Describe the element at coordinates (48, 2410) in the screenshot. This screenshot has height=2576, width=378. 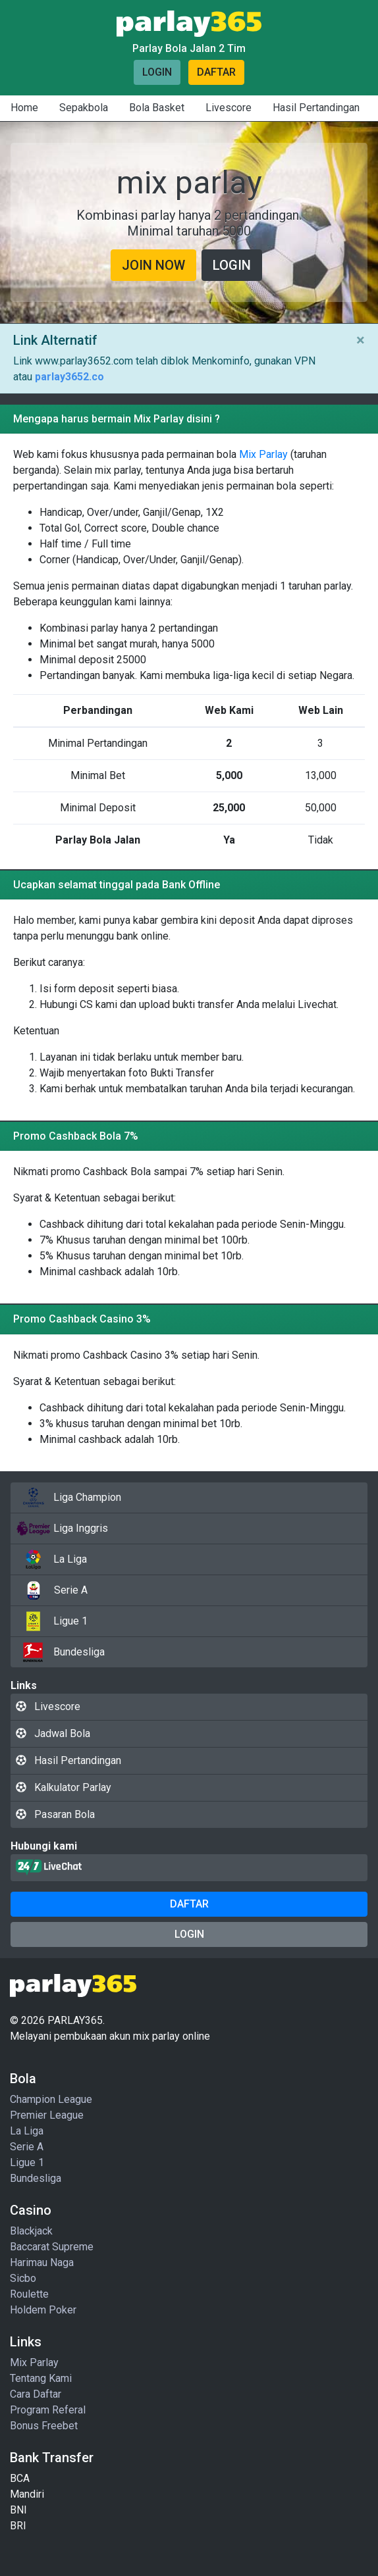
I see `Program Referal` at that location.